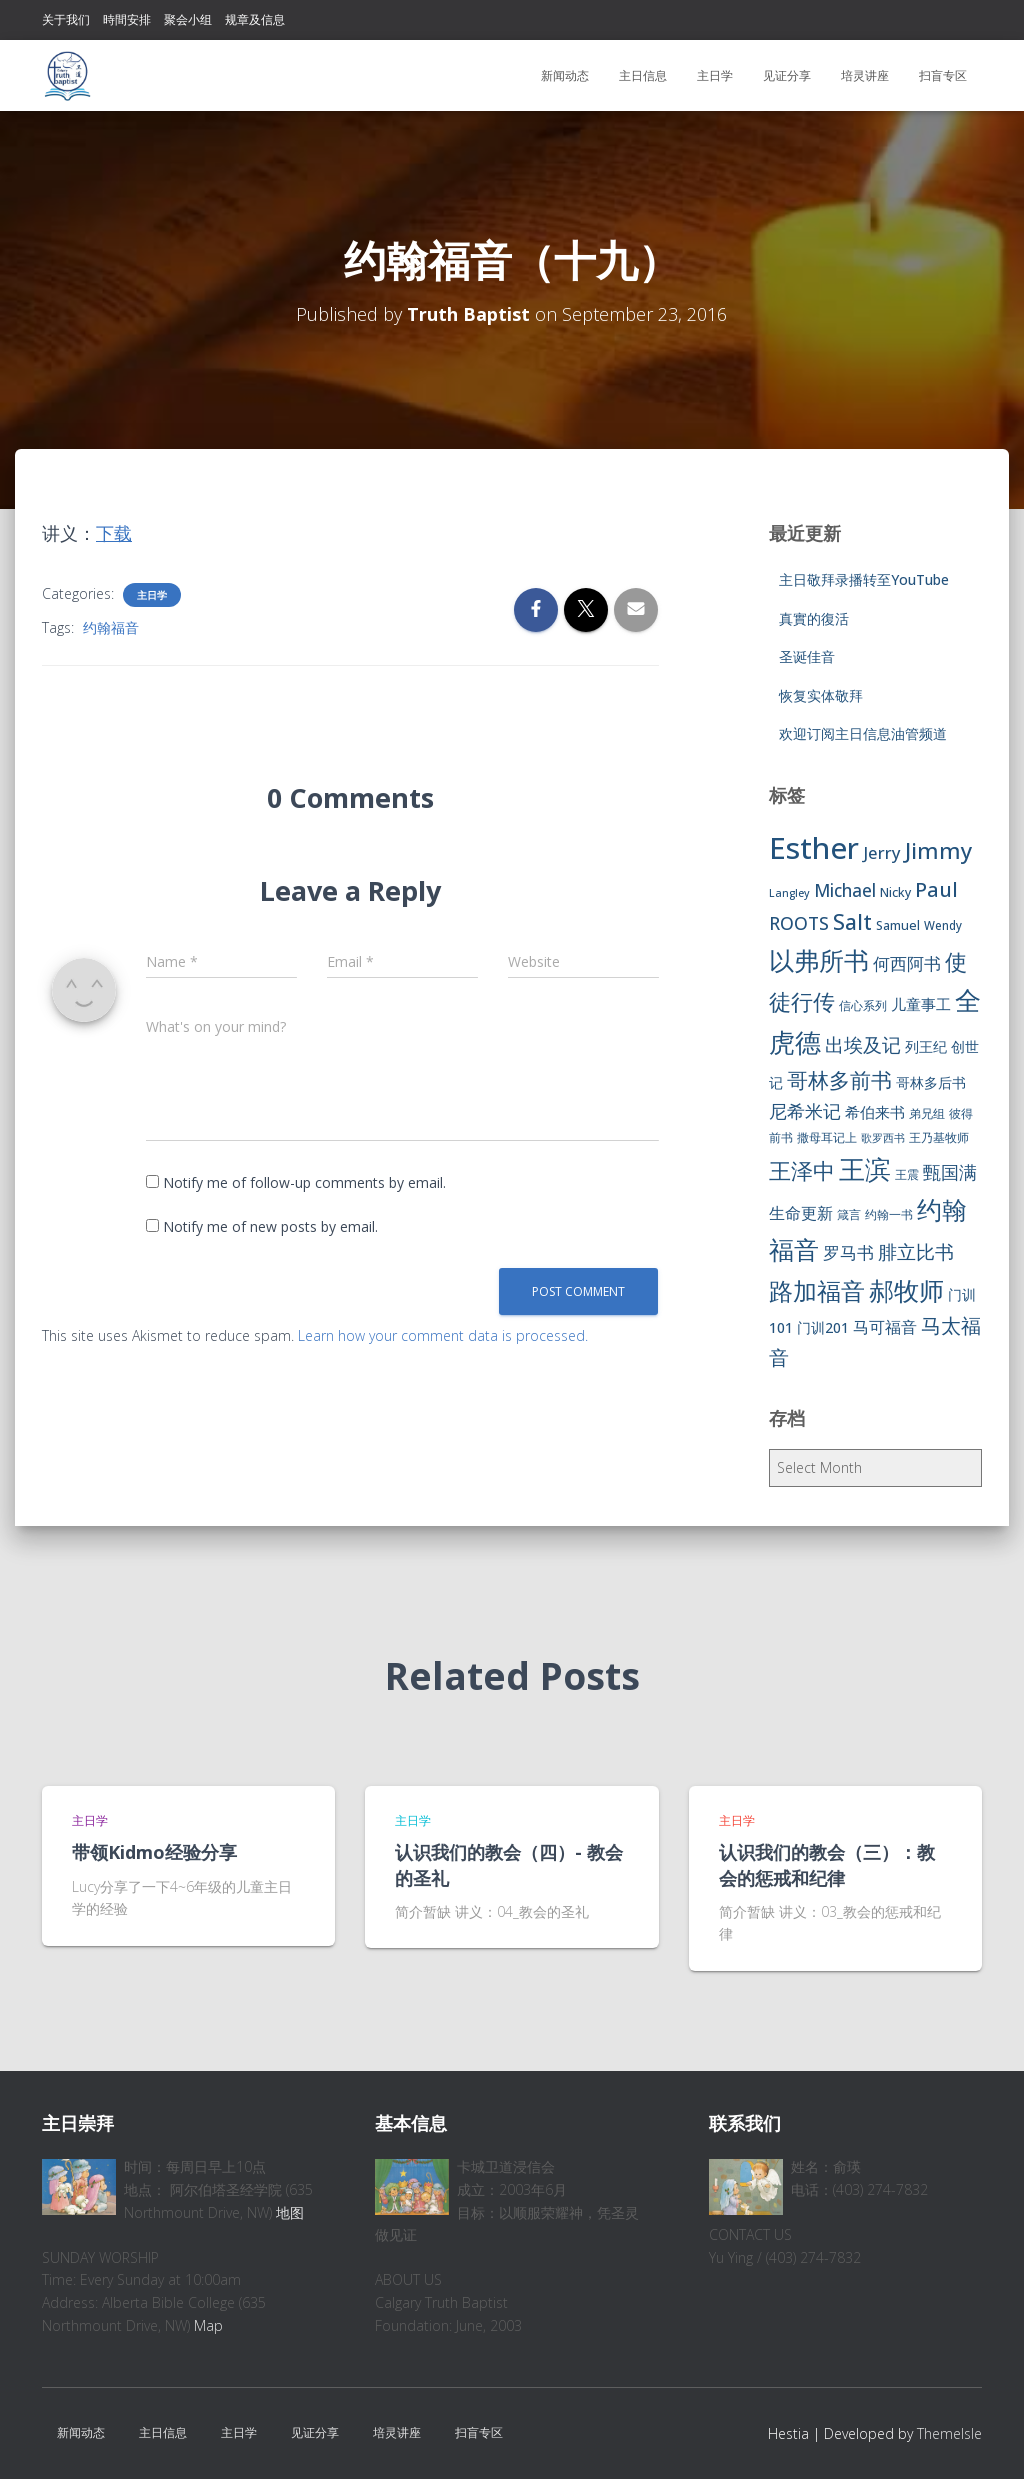 The height and width of the screenshot is (2479, 1024). What do you see at coordinates (188, 19) in the screenshot?
I see `聚会小组` at bounding box center [188, 19].